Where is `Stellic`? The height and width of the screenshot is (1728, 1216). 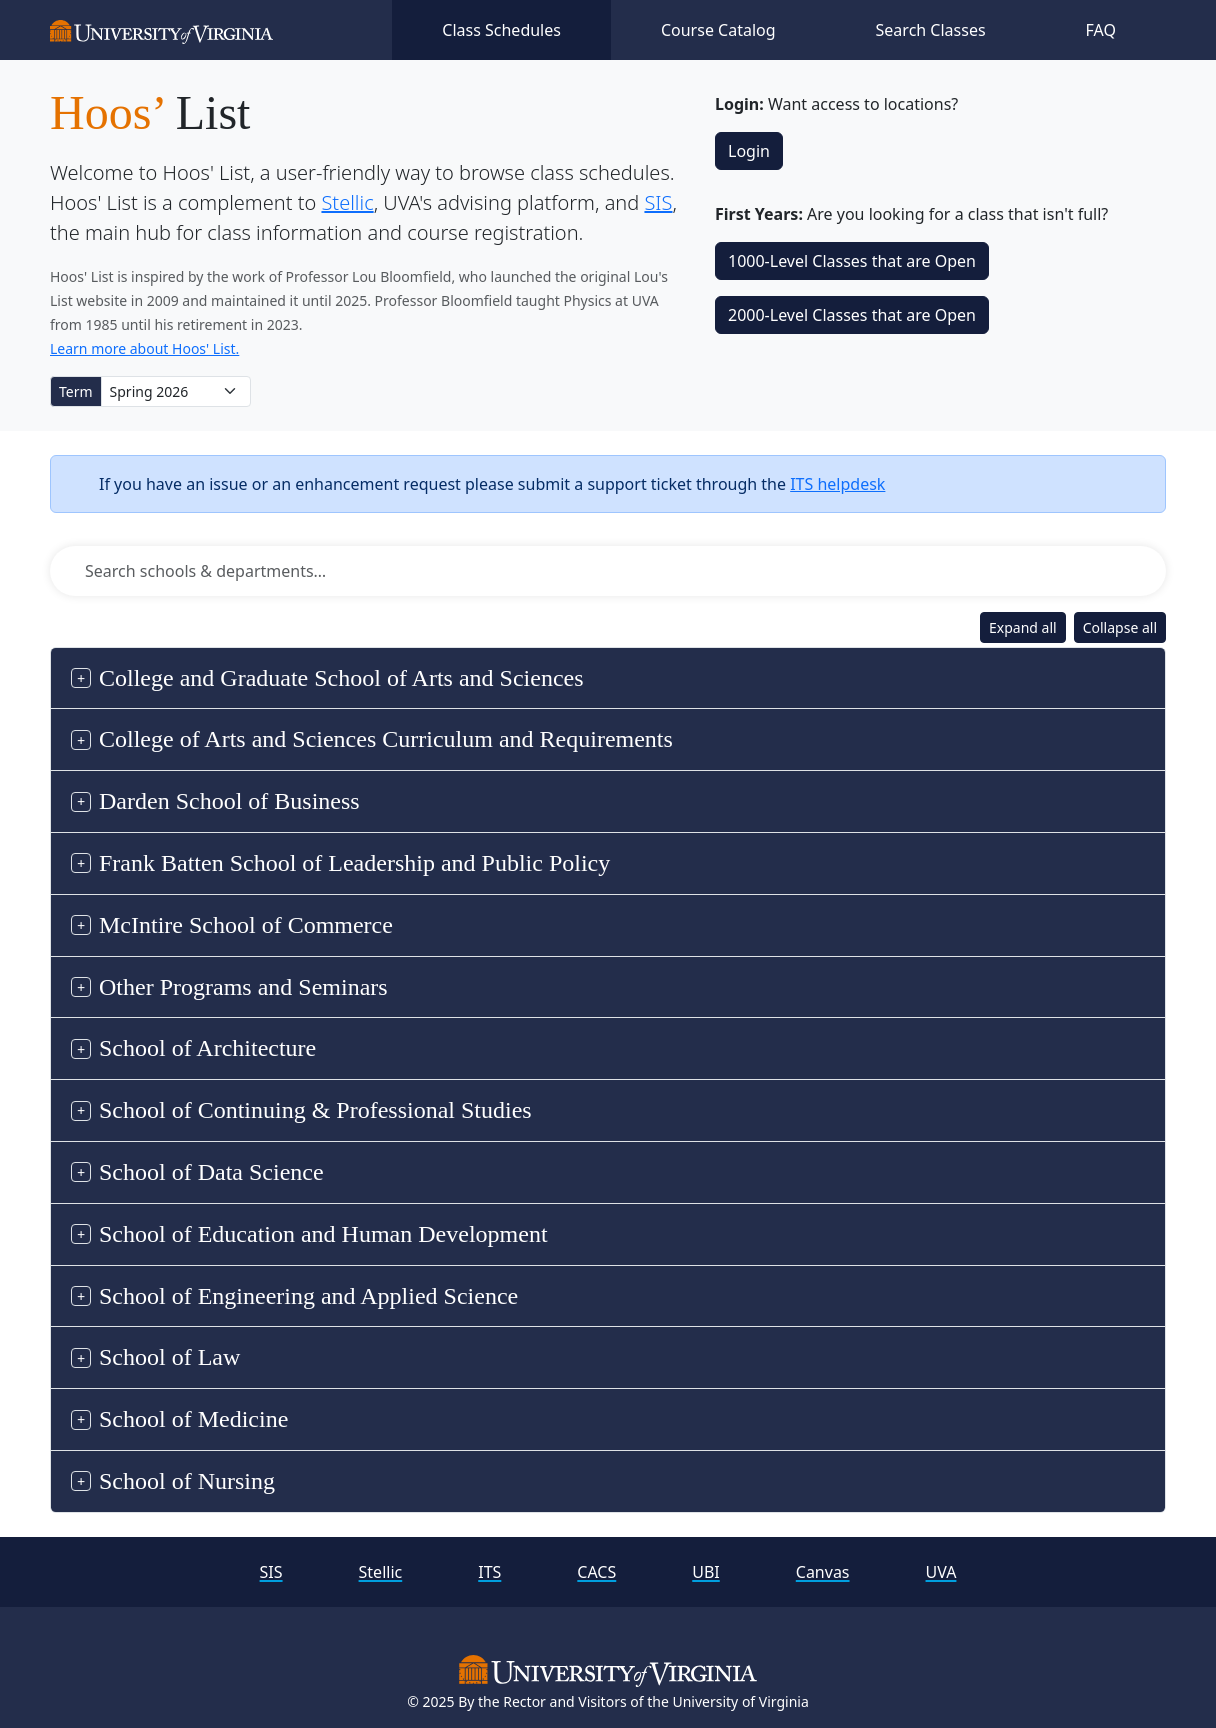
Stellic is located at coordinates (347, 202).